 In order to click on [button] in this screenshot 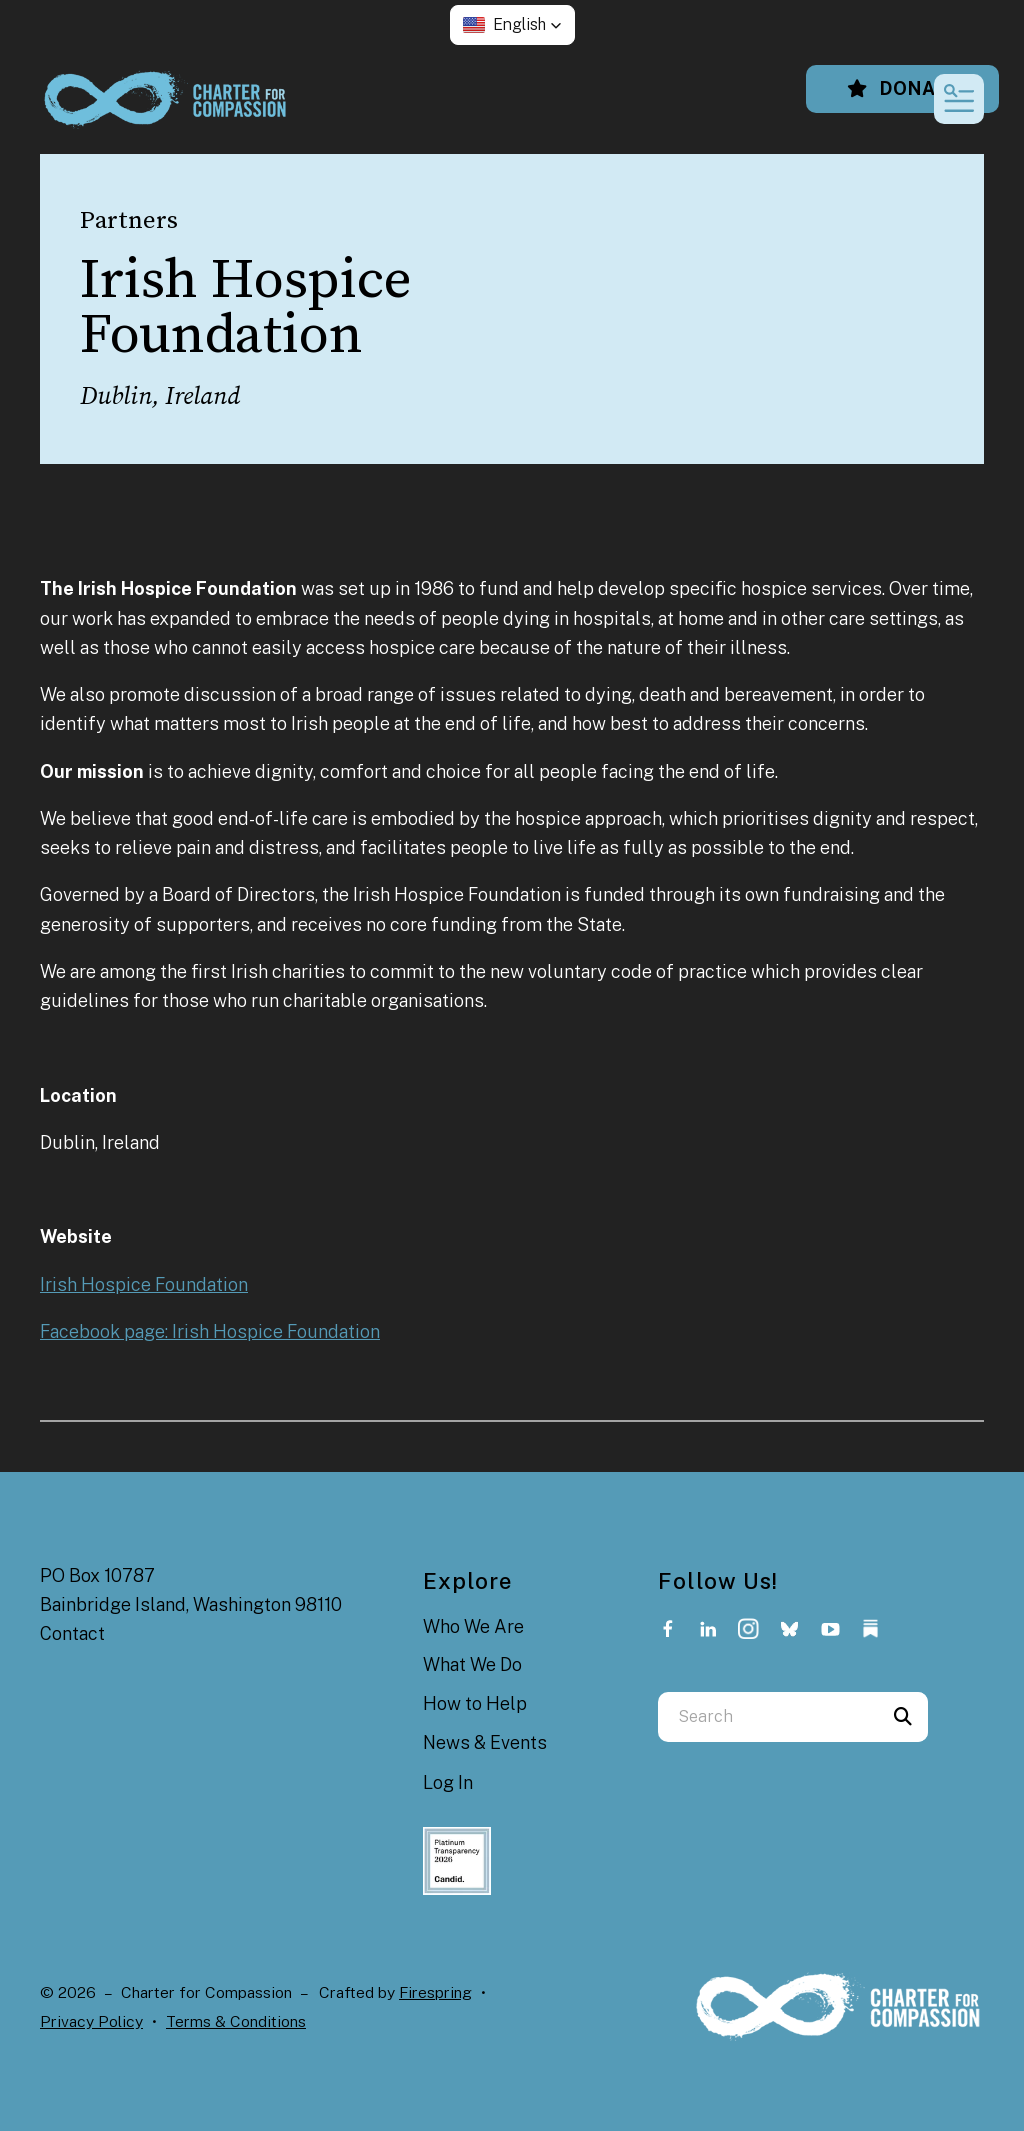, I will do `click(512, 25)`.